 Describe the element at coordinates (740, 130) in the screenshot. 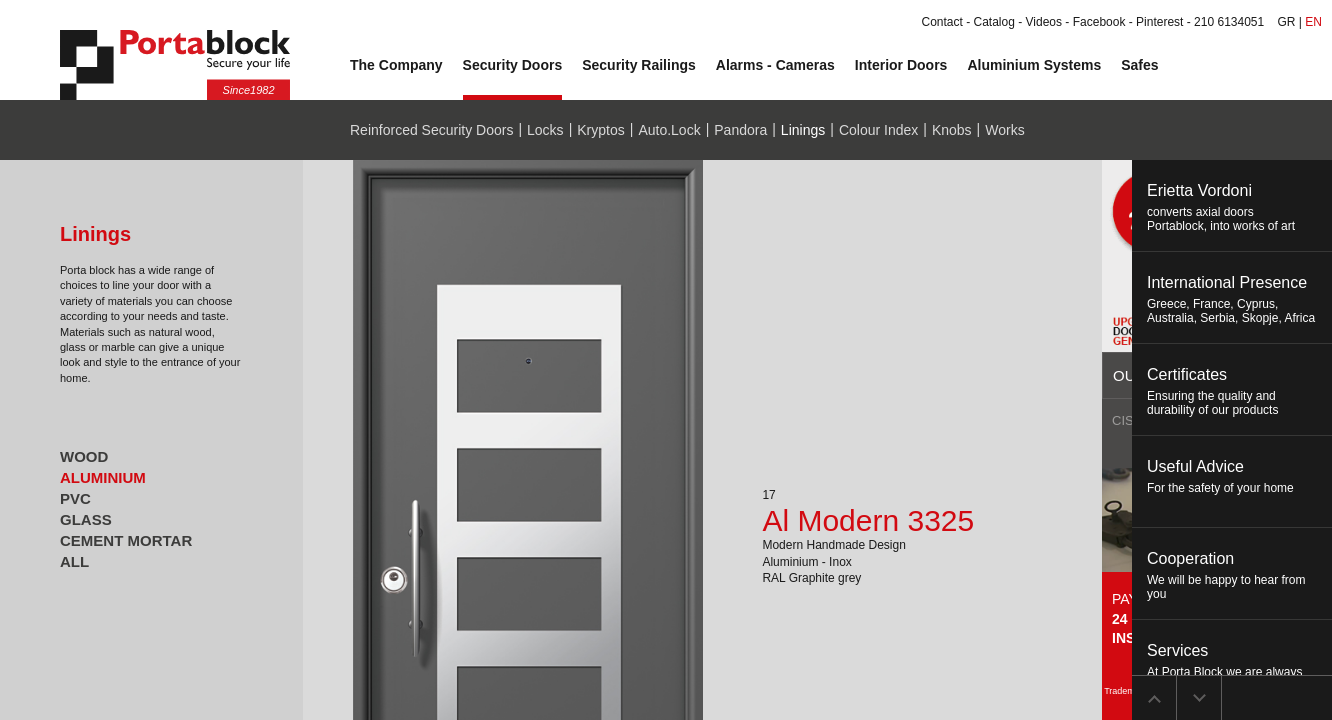

I see `Pandora` at that location.